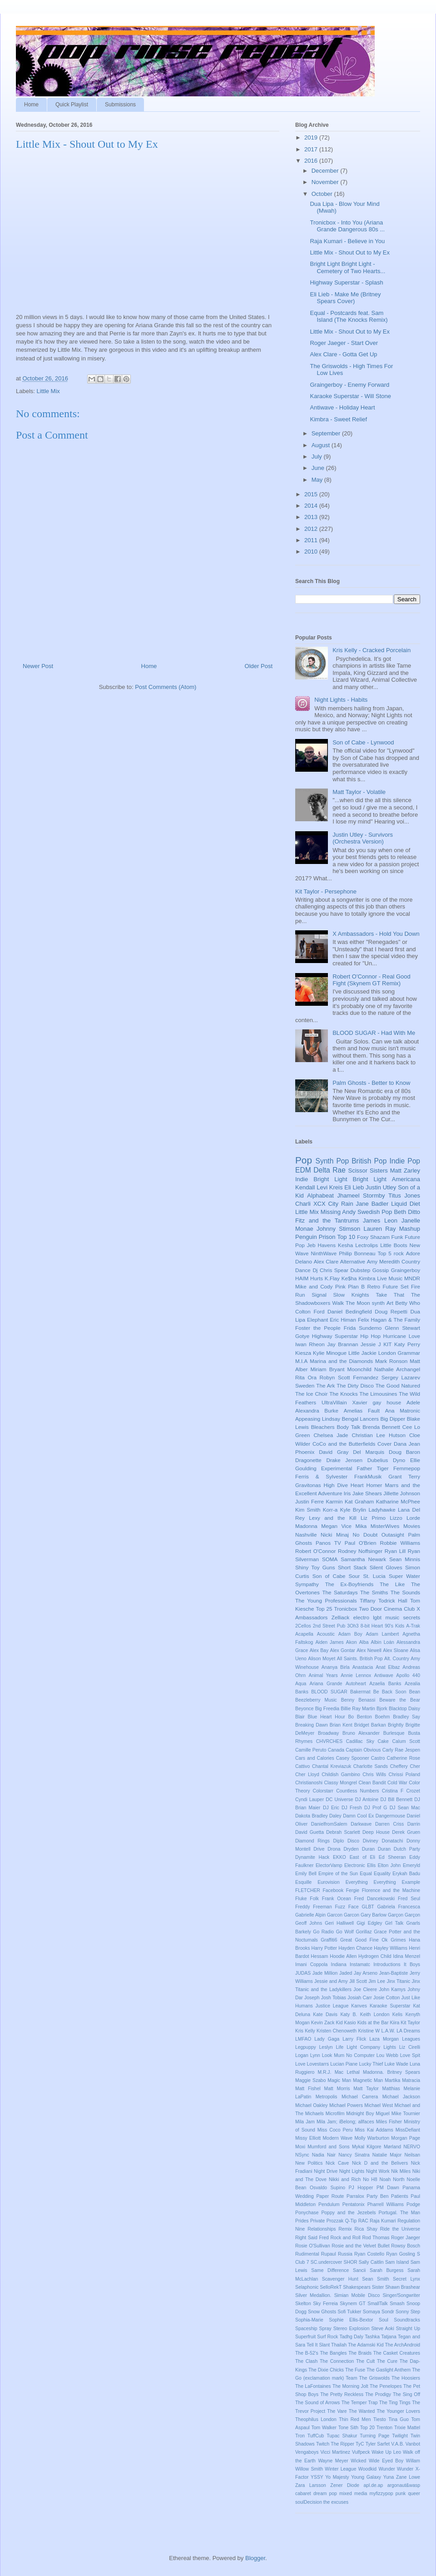 This screenshot has width=436, height=2576. Describe the element at coordinates (371, 1082) in the screenshot. I see `Palm Ghosts - Better to Know` at that location.